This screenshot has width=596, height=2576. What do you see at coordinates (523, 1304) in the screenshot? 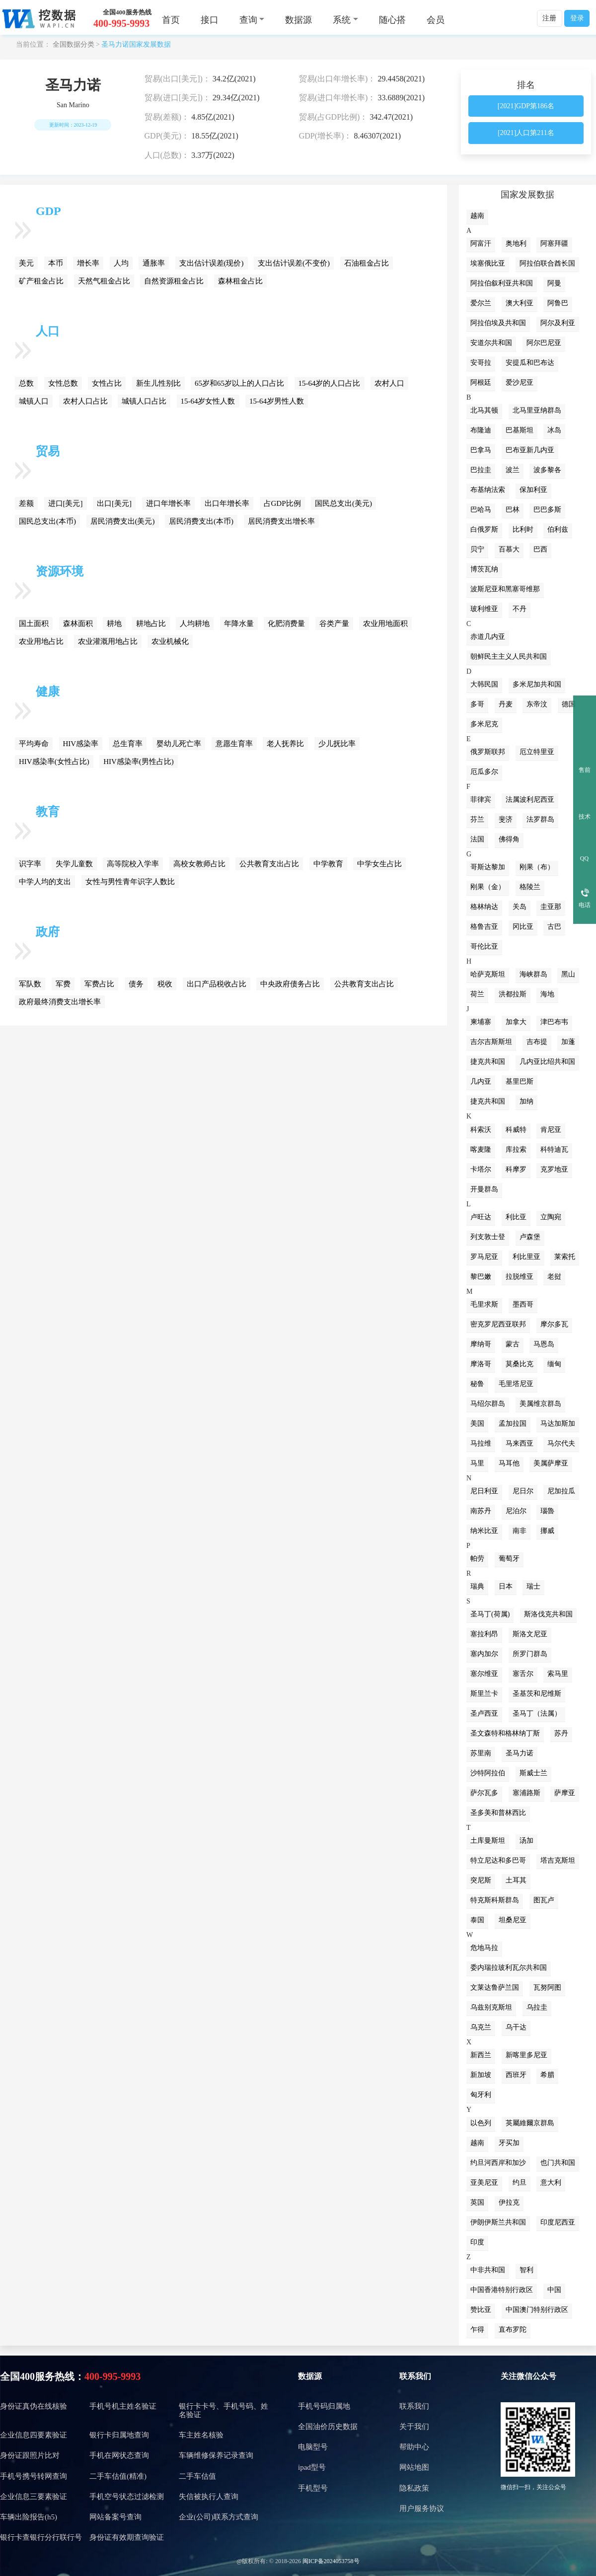
I see `墨西哥` at bounding box center [523, 1304].